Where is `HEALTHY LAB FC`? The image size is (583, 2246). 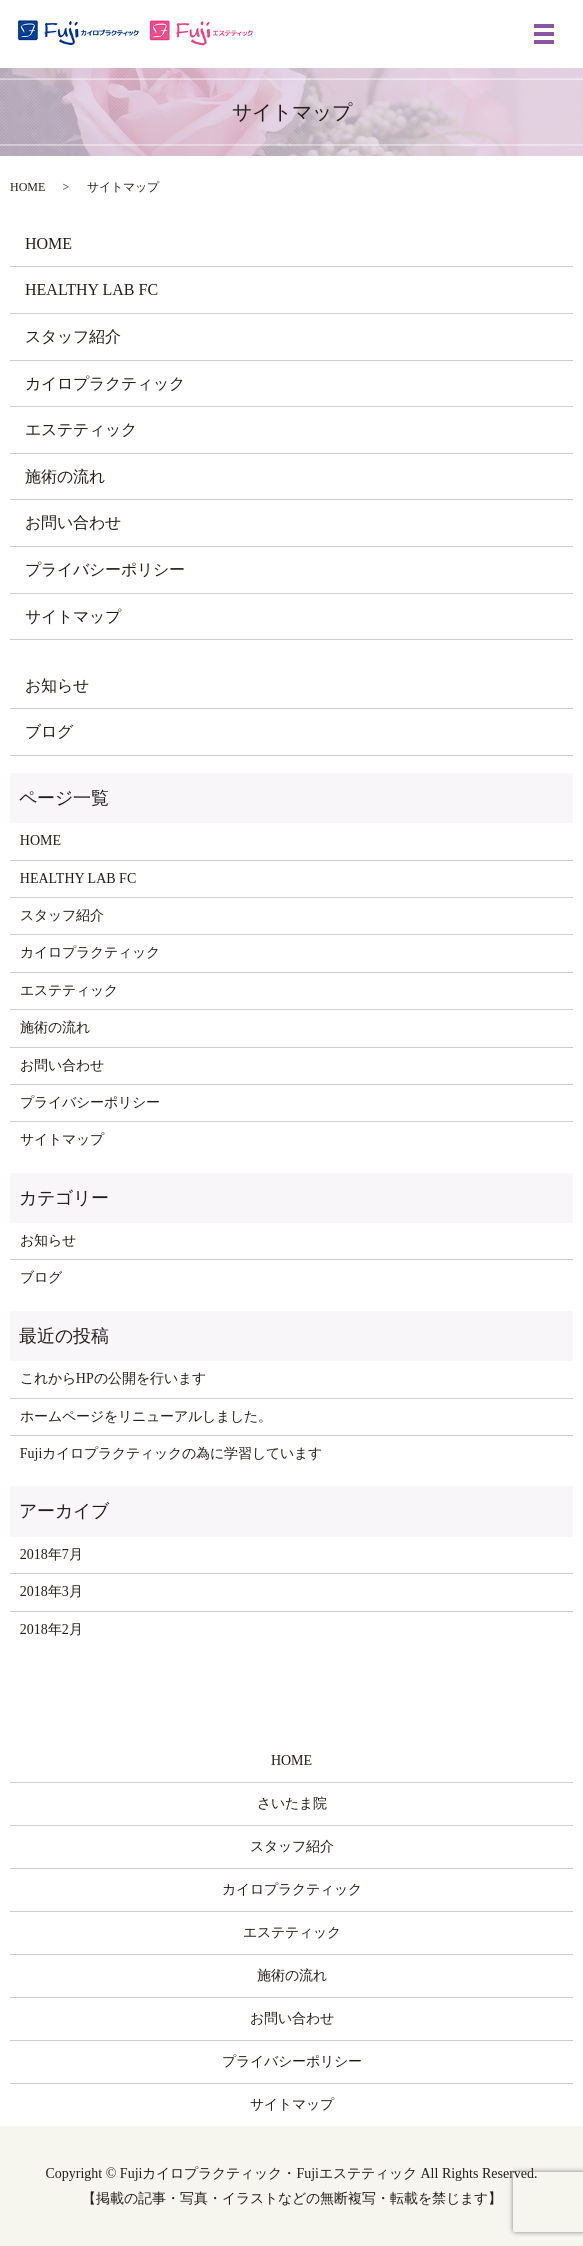
HEALTHY LAB FC is located at coordinates (91, 289).